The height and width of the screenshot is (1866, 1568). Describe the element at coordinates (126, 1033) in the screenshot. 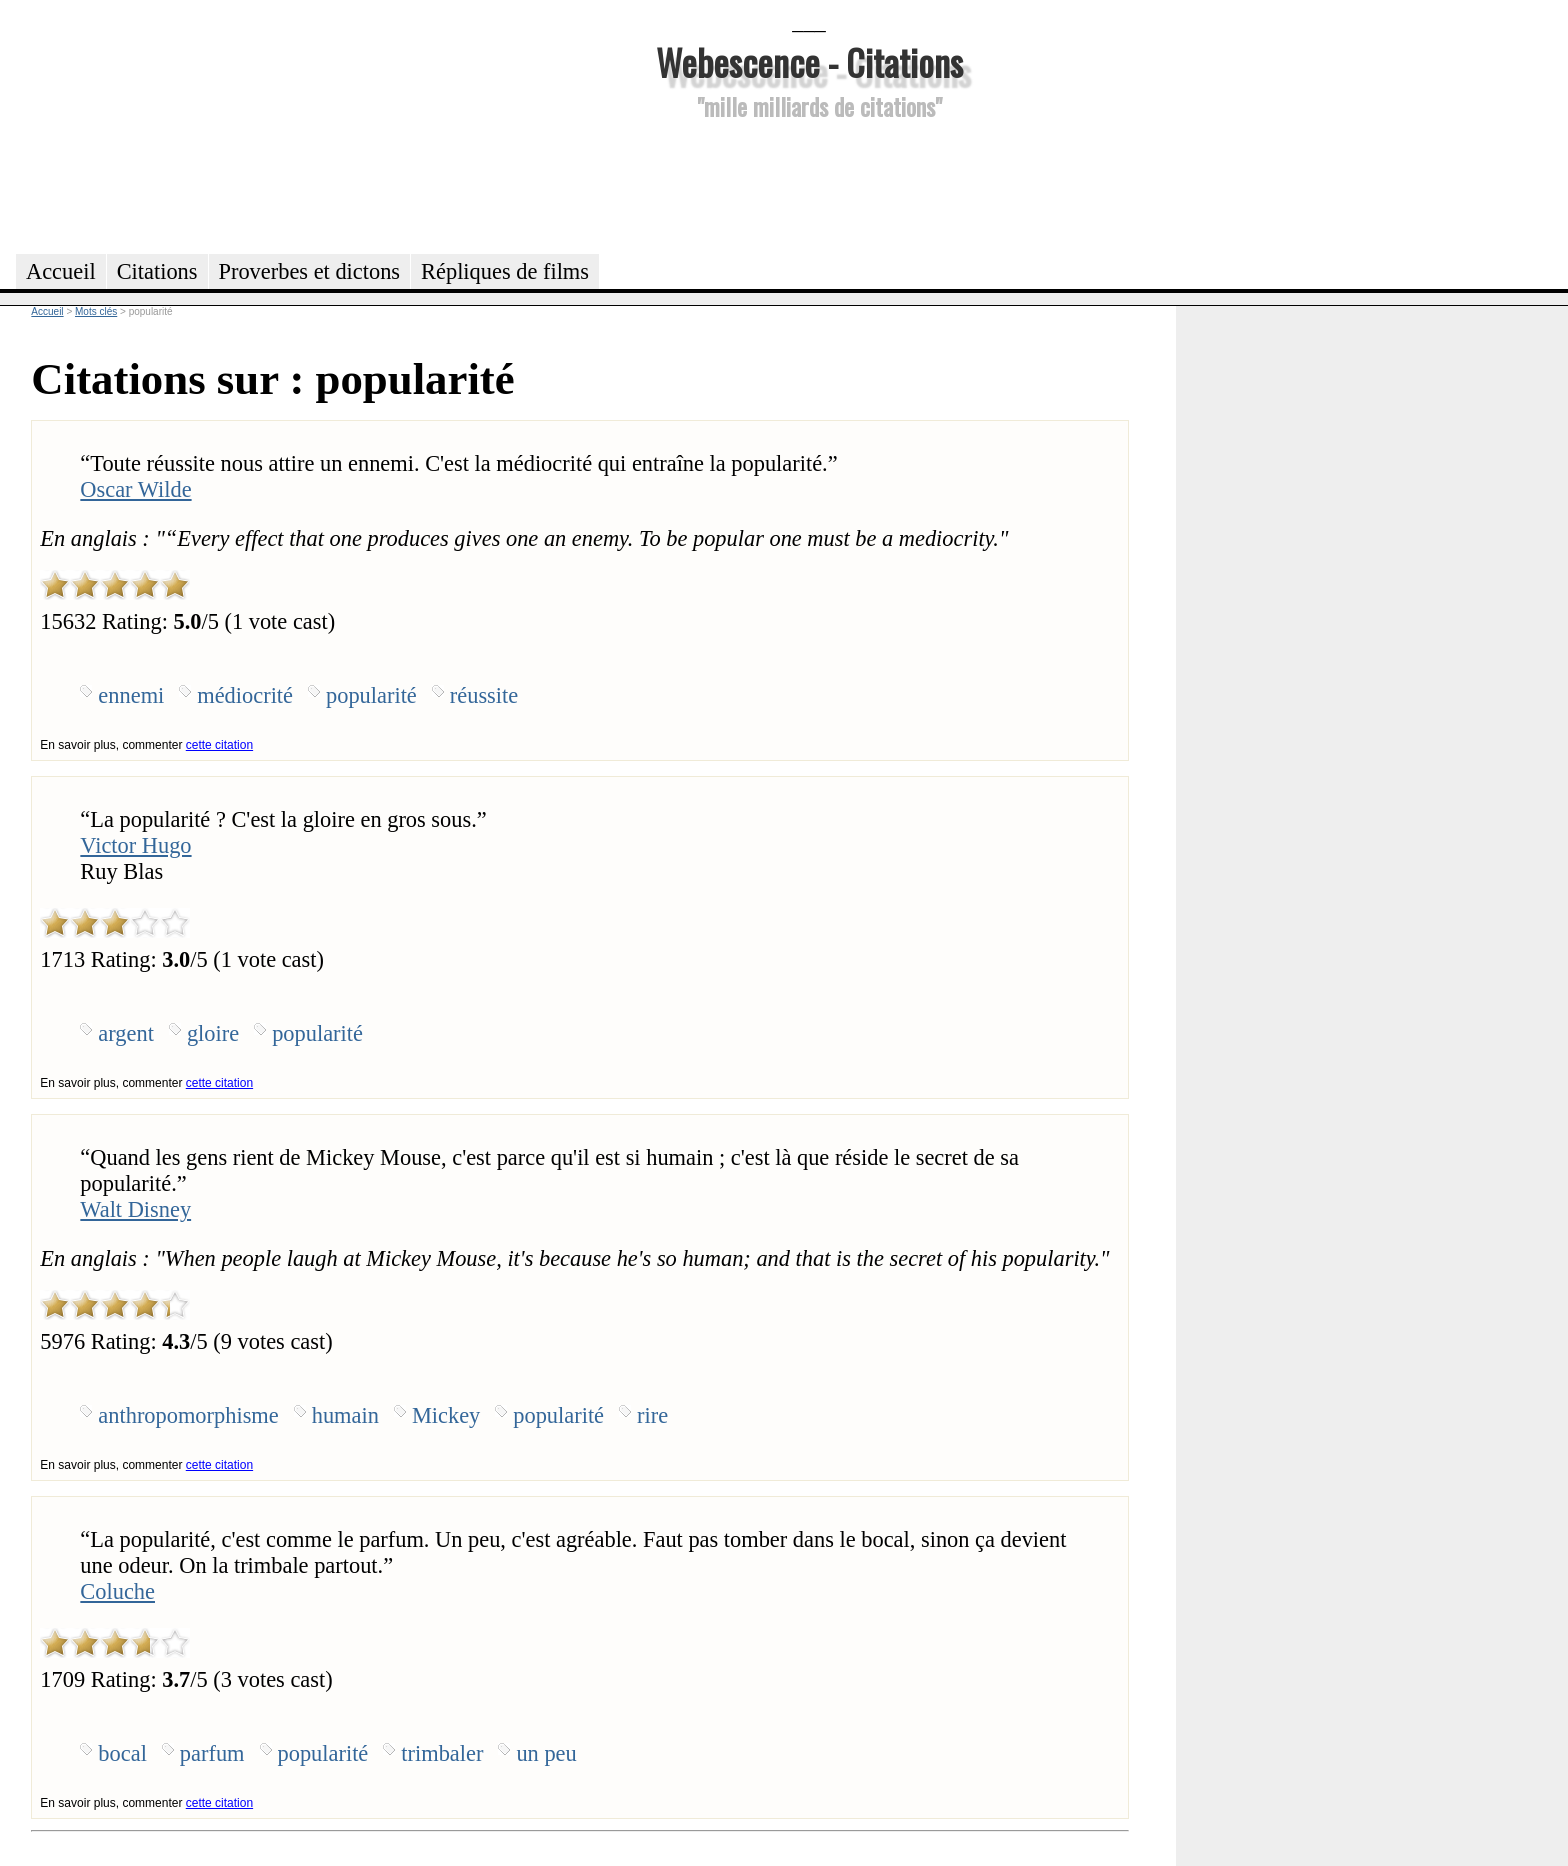

I see `argent` at that location.